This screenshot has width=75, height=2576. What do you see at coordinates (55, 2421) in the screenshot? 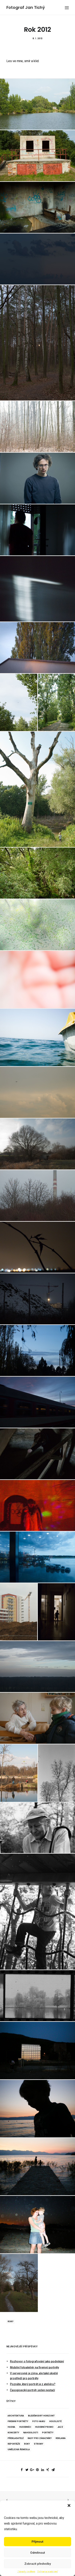
I see `Houslisté [Houslisté (1 položka)]` at bounding box center [55, 2421].